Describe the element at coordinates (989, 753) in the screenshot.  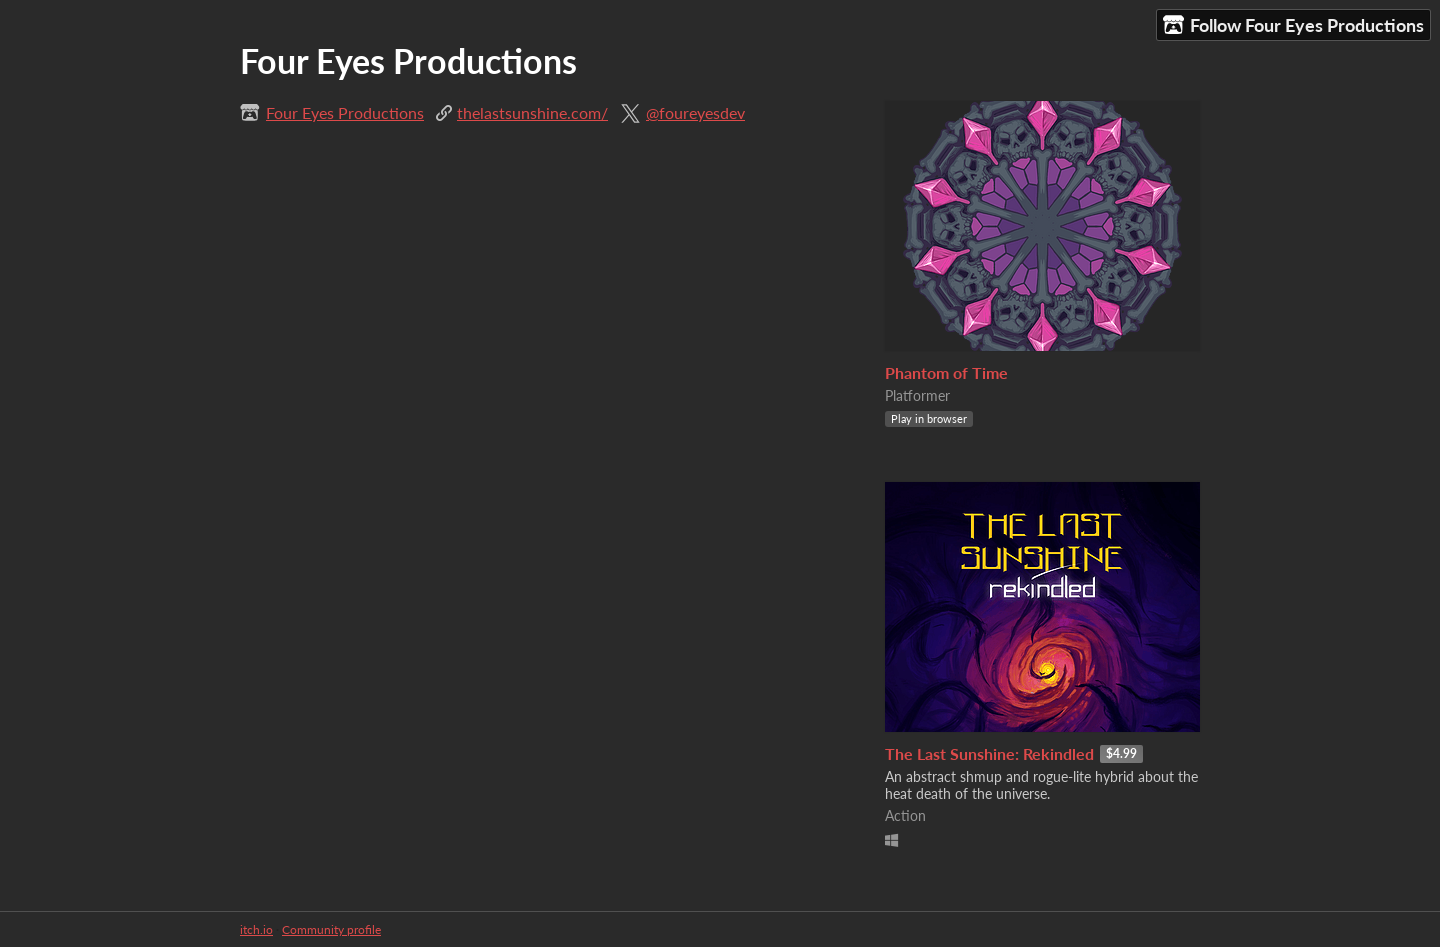
I see `The Last Sunshine: Rekindled` at that location.